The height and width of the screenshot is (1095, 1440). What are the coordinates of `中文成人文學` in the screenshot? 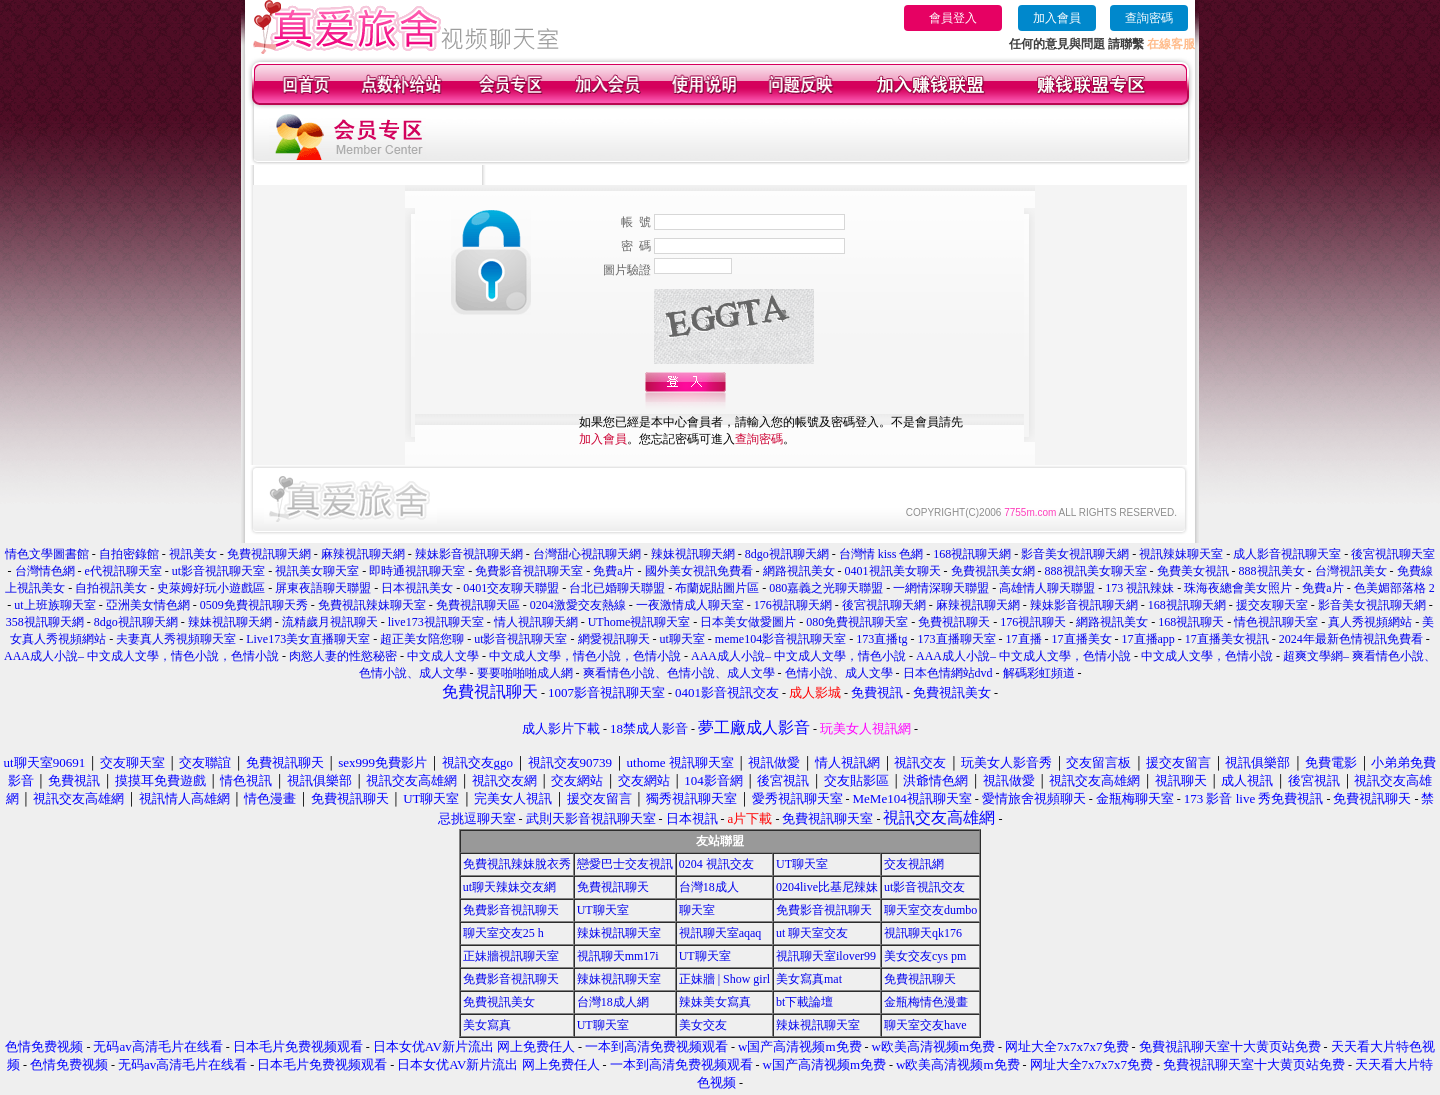 It's located at (443, 656).